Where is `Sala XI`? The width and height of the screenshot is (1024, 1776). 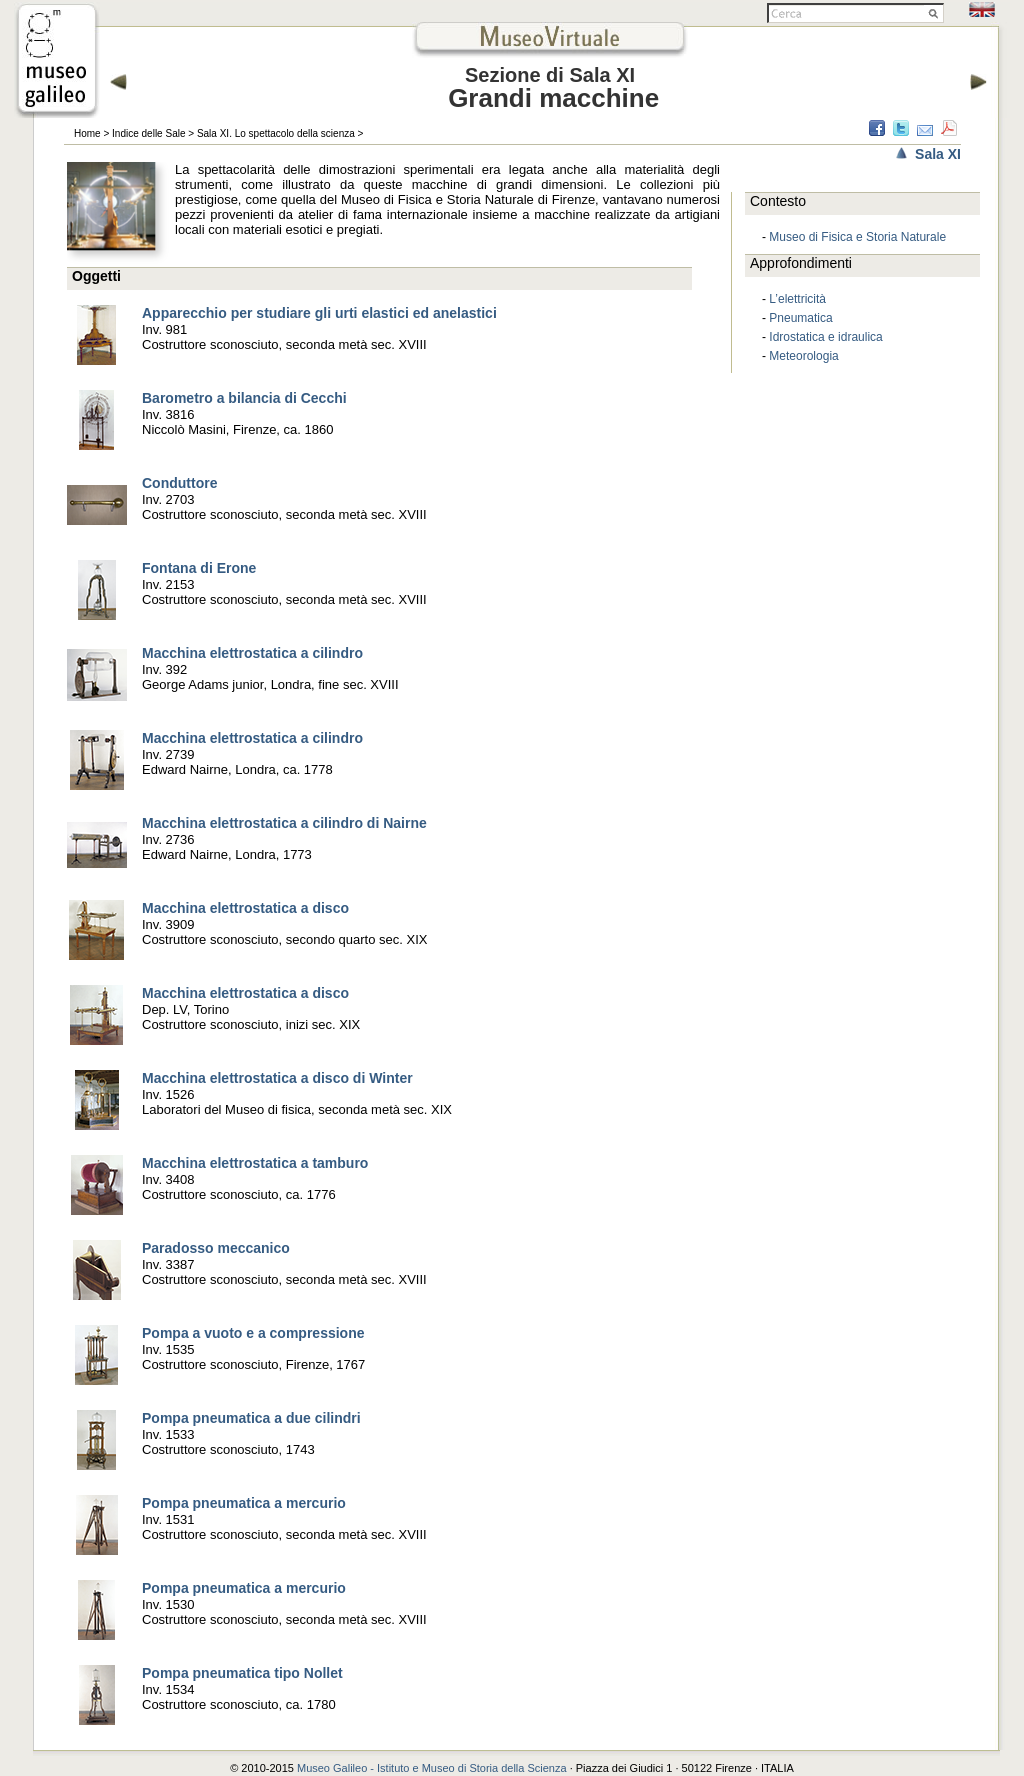
Sala XI is located at coordinates (938, 154).